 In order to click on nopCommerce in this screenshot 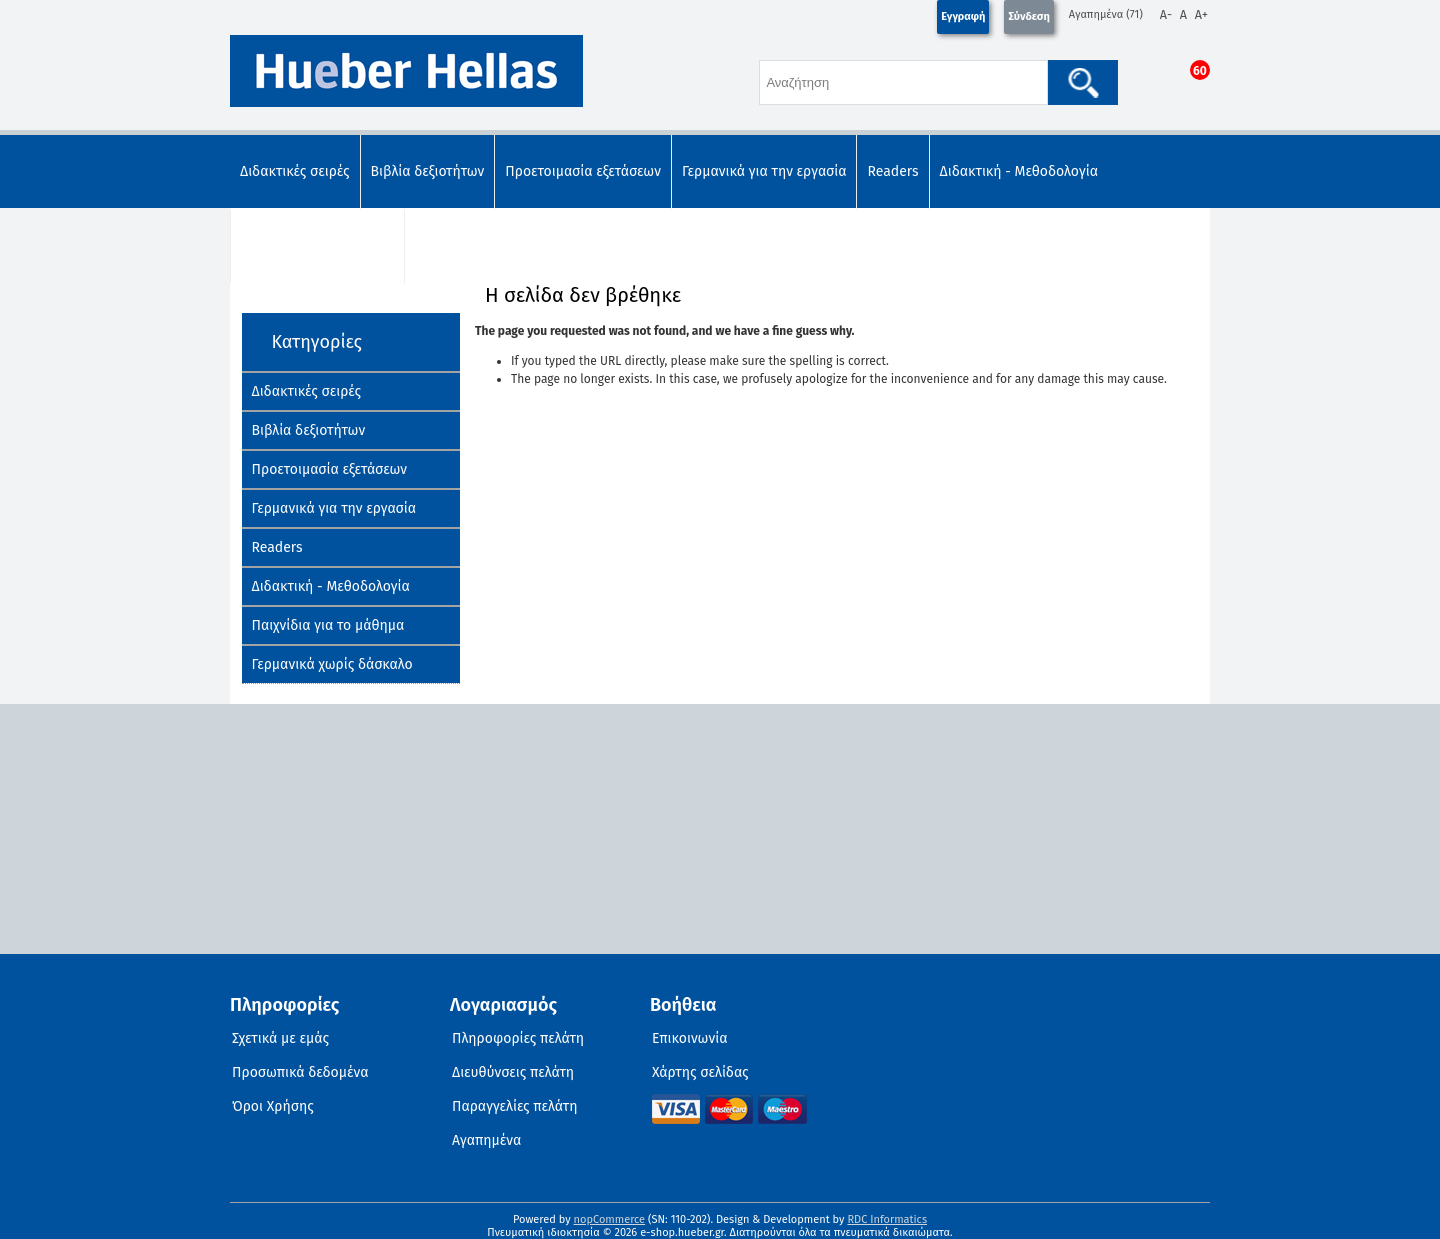, I will do `click(610, 1219)`.